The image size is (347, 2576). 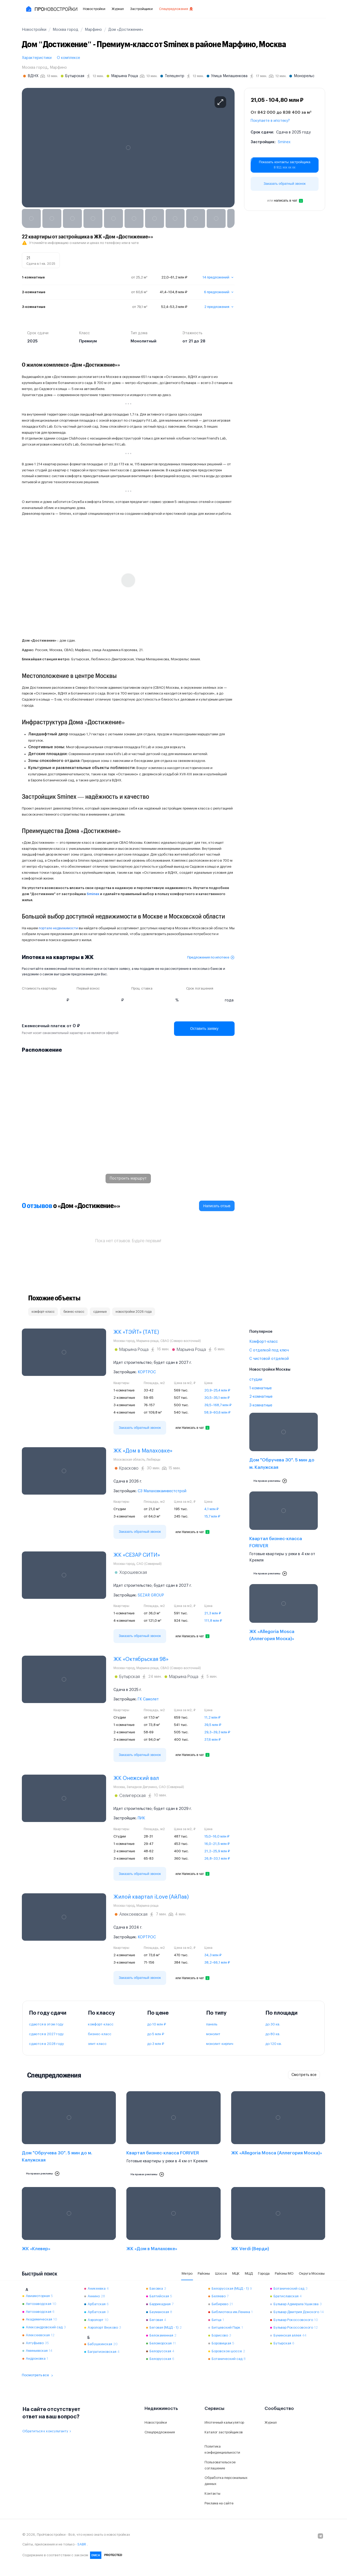 What do you see at coordinates (216, 1836) in the screenshot?
I see `15,0–16,0 млн ₽` at bounding box center [216, 1836].